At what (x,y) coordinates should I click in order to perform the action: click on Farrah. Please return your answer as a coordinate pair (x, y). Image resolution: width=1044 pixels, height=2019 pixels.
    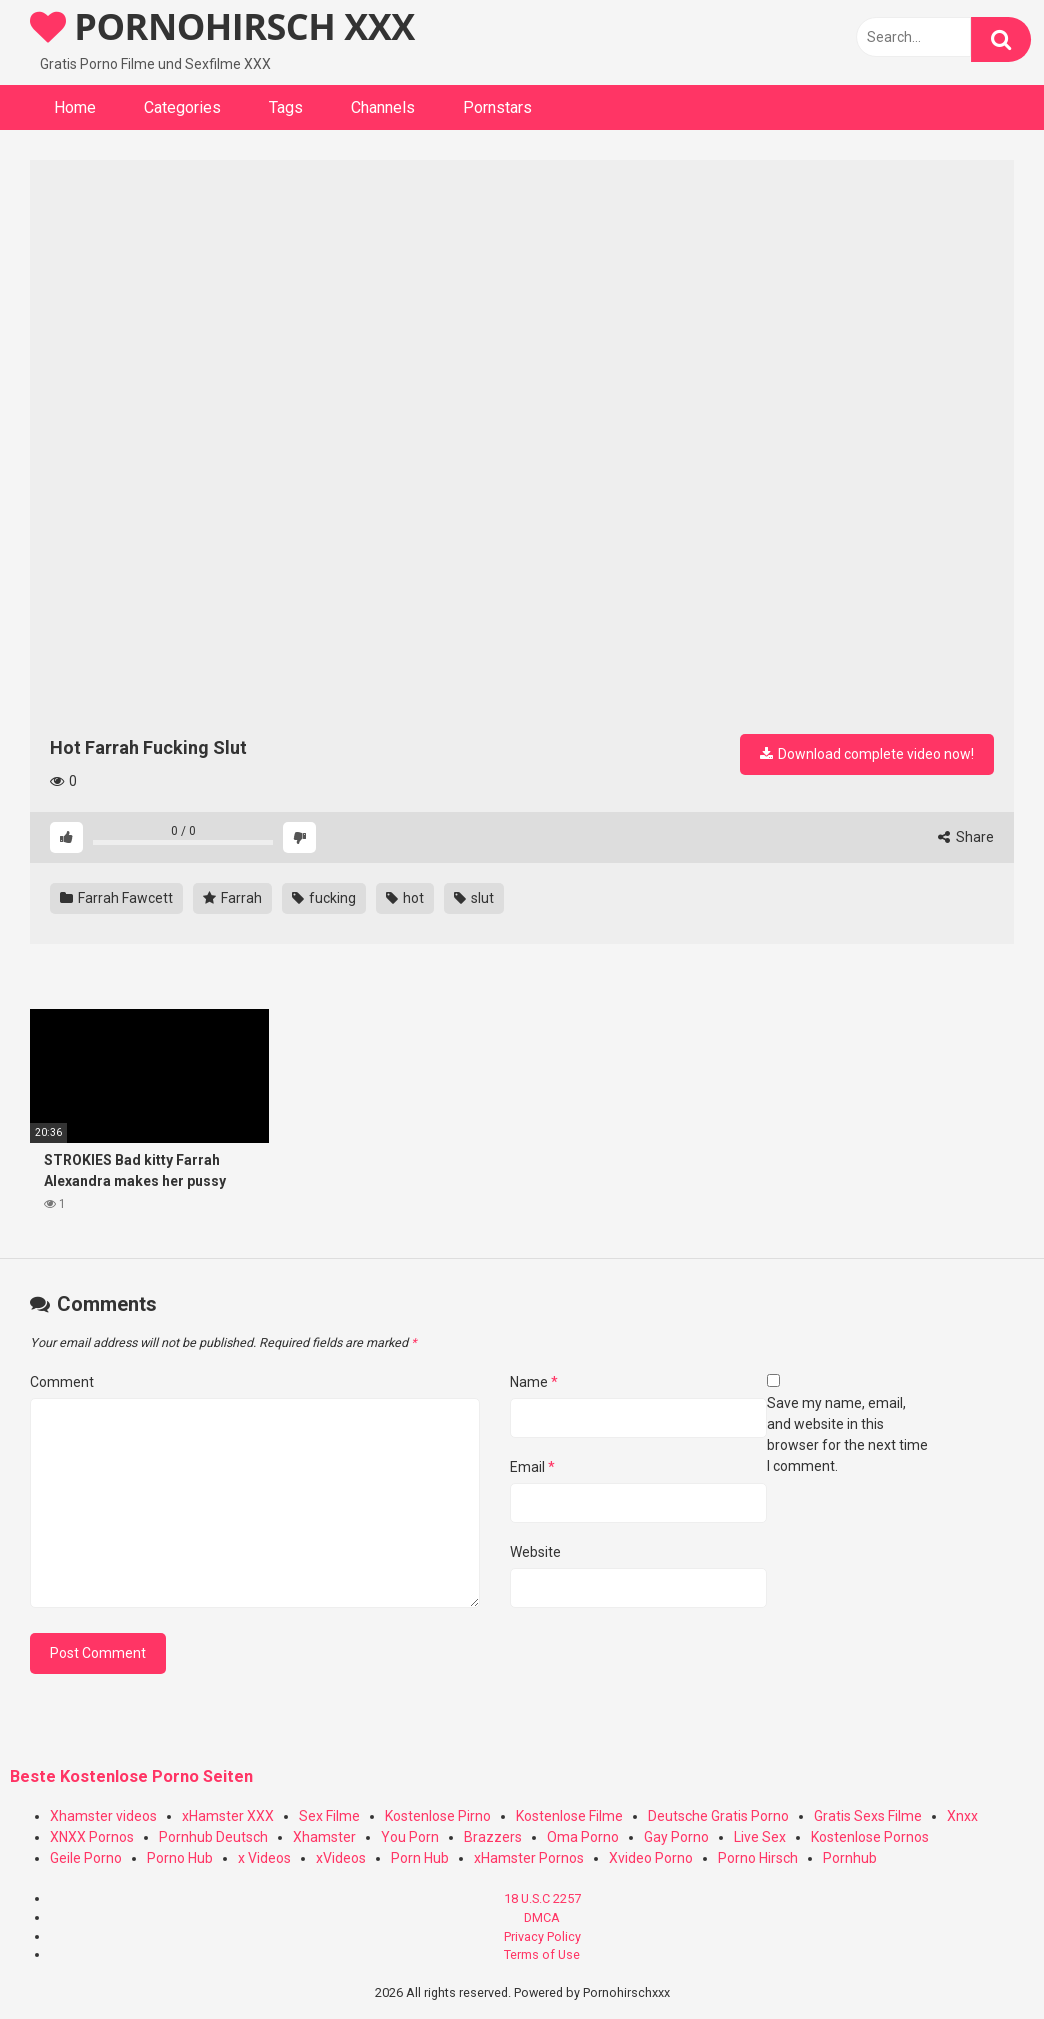
    Looking at the image, I should click on (232, 898).